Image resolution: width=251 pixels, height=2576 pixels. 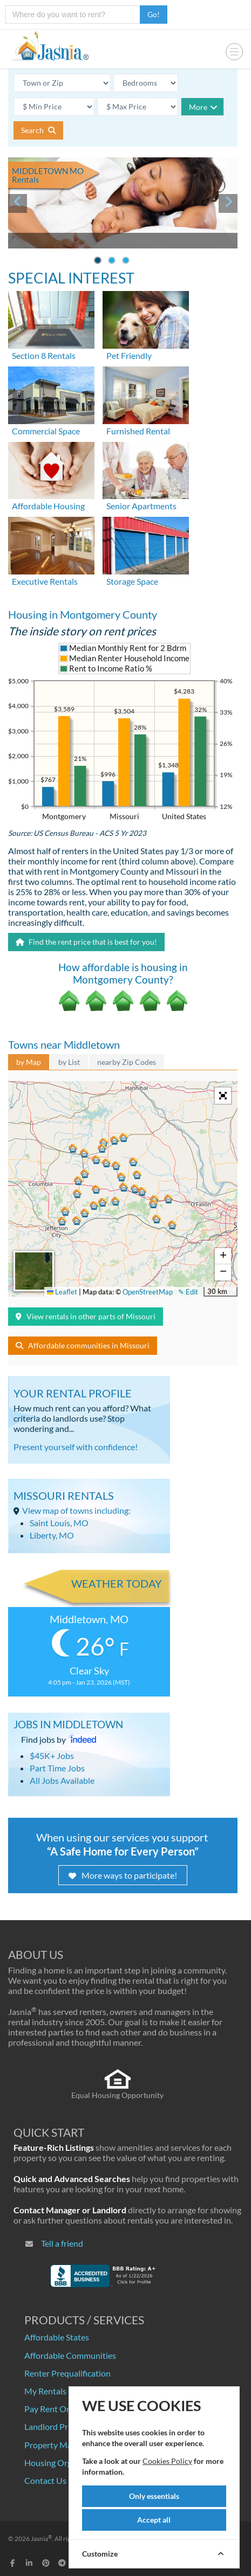 What do you see at coordinates (132, 581) in the screenshot?
I see `Storage Space` at bounding box center [132, 581].